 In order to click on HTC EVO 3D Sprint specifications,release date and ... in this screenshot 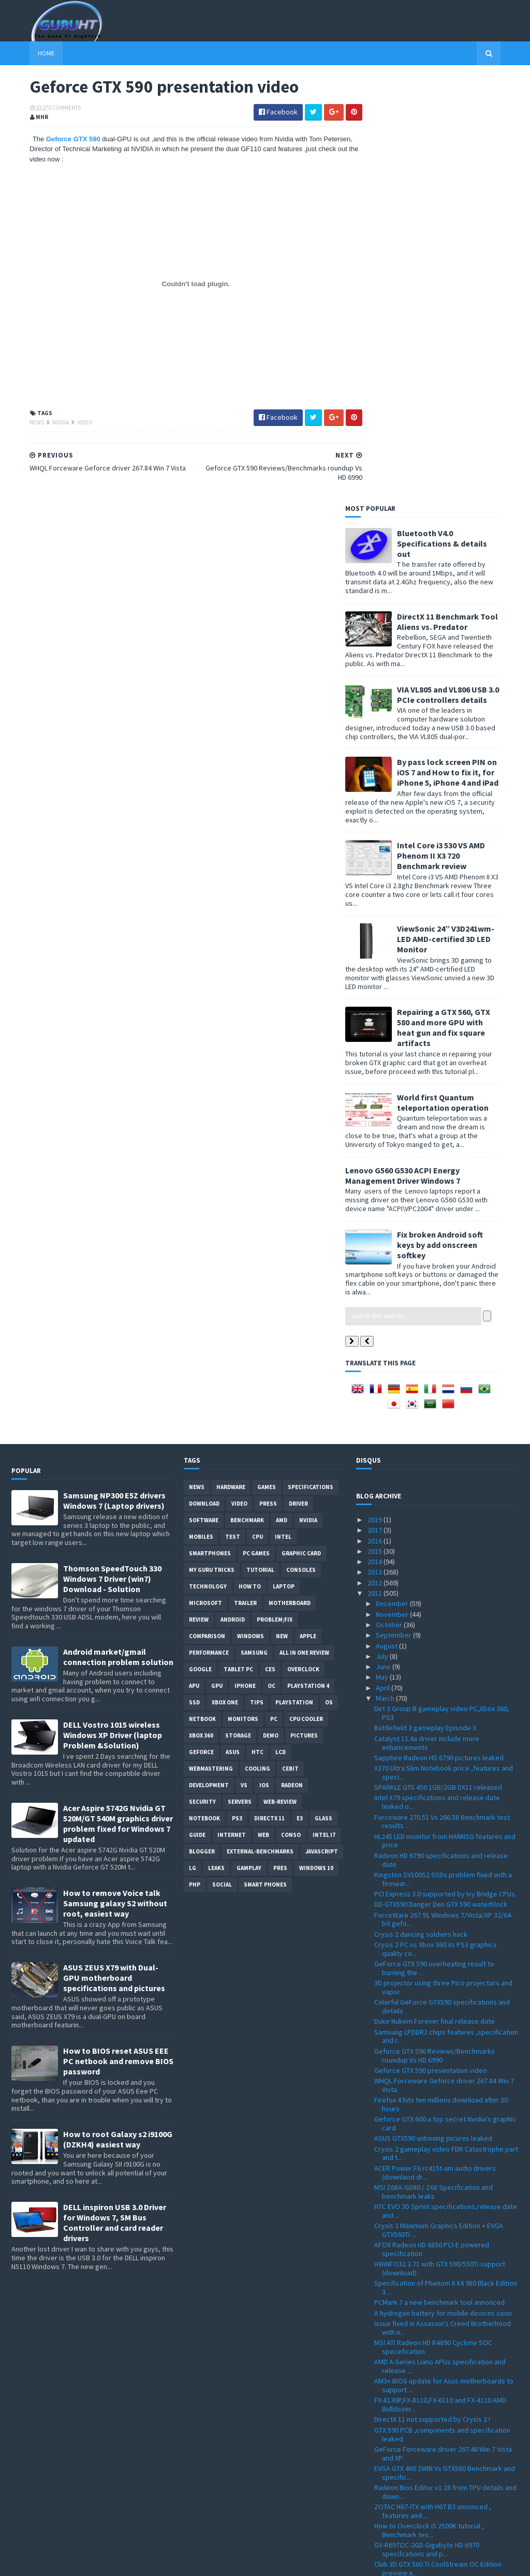, I will do `click(445, 1784)`.